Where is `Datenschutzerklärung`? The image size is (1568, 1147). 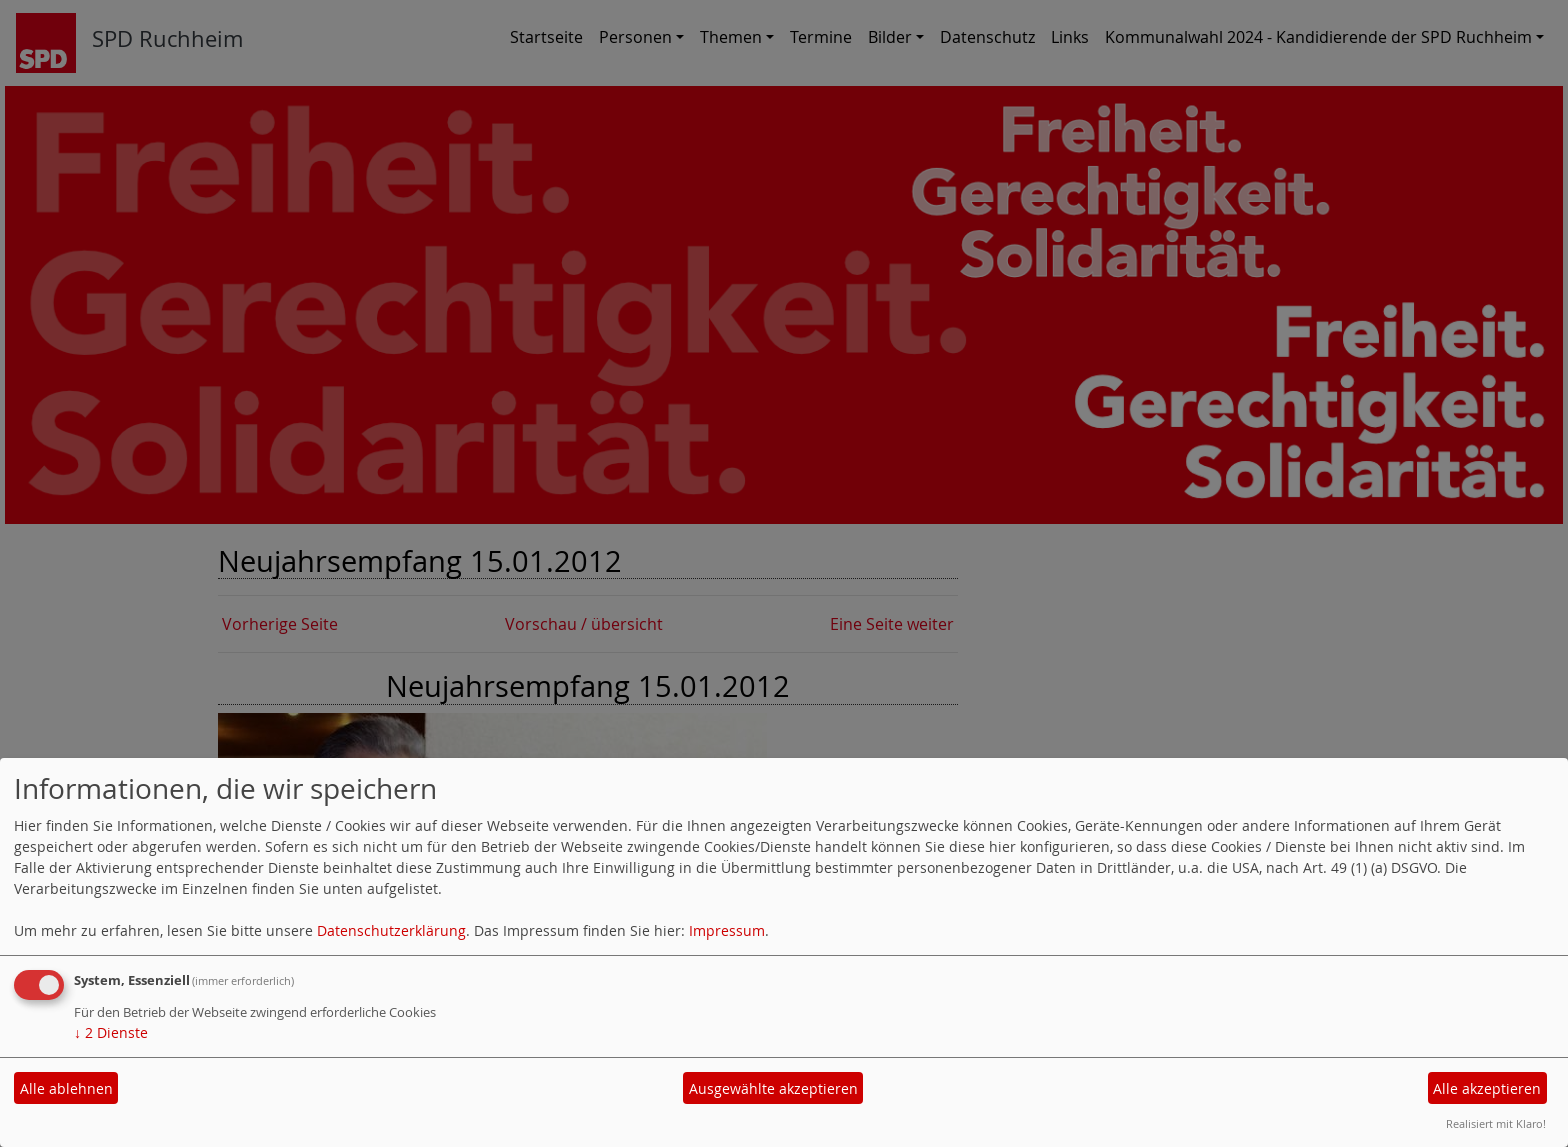
Datenschutzerklärung is located at coordinates (391, 930).